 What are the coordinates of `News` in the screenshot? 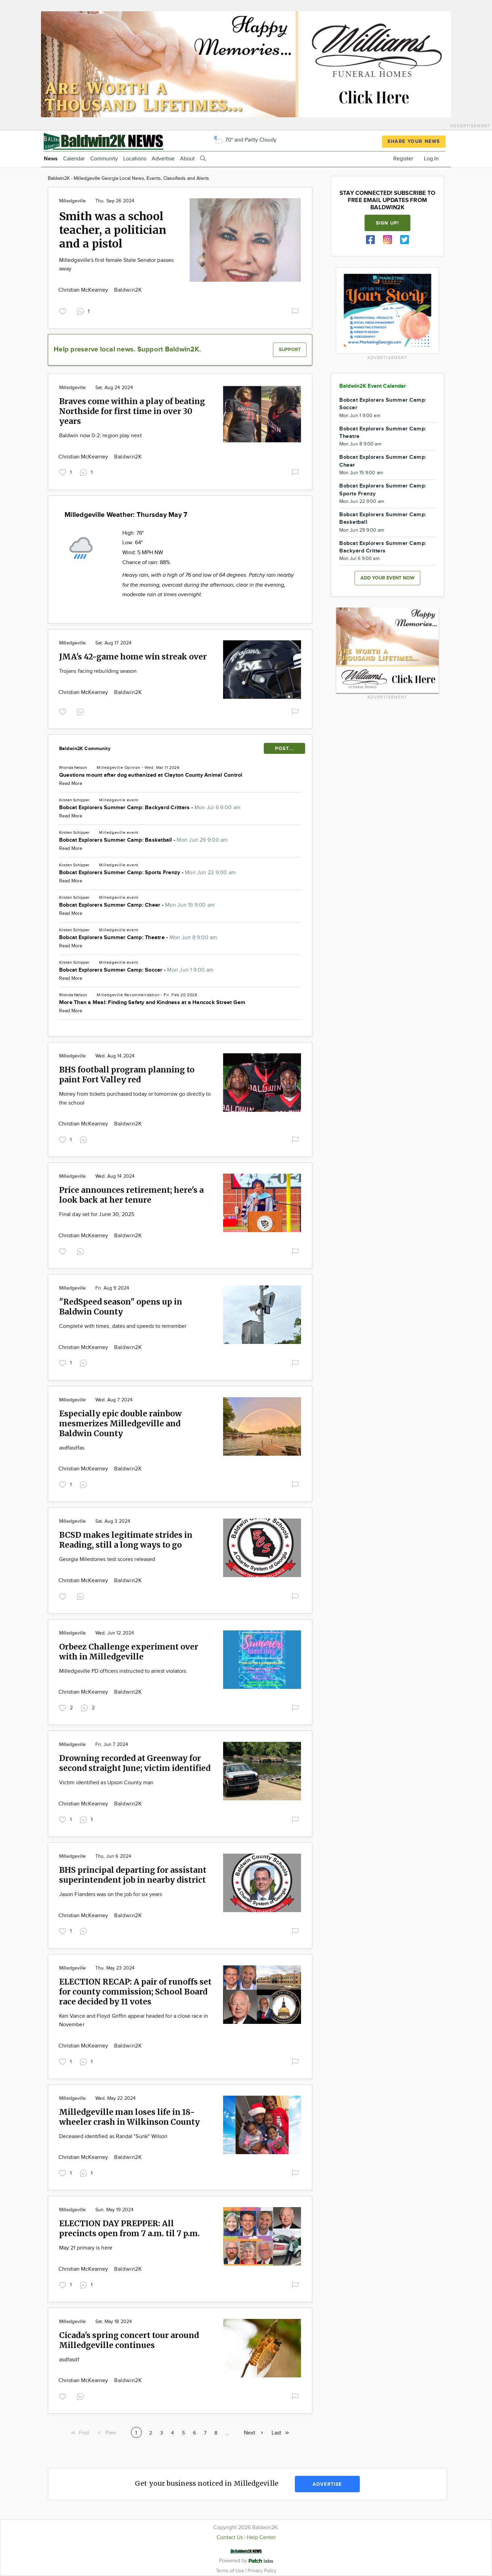 It's located at (51, 159).